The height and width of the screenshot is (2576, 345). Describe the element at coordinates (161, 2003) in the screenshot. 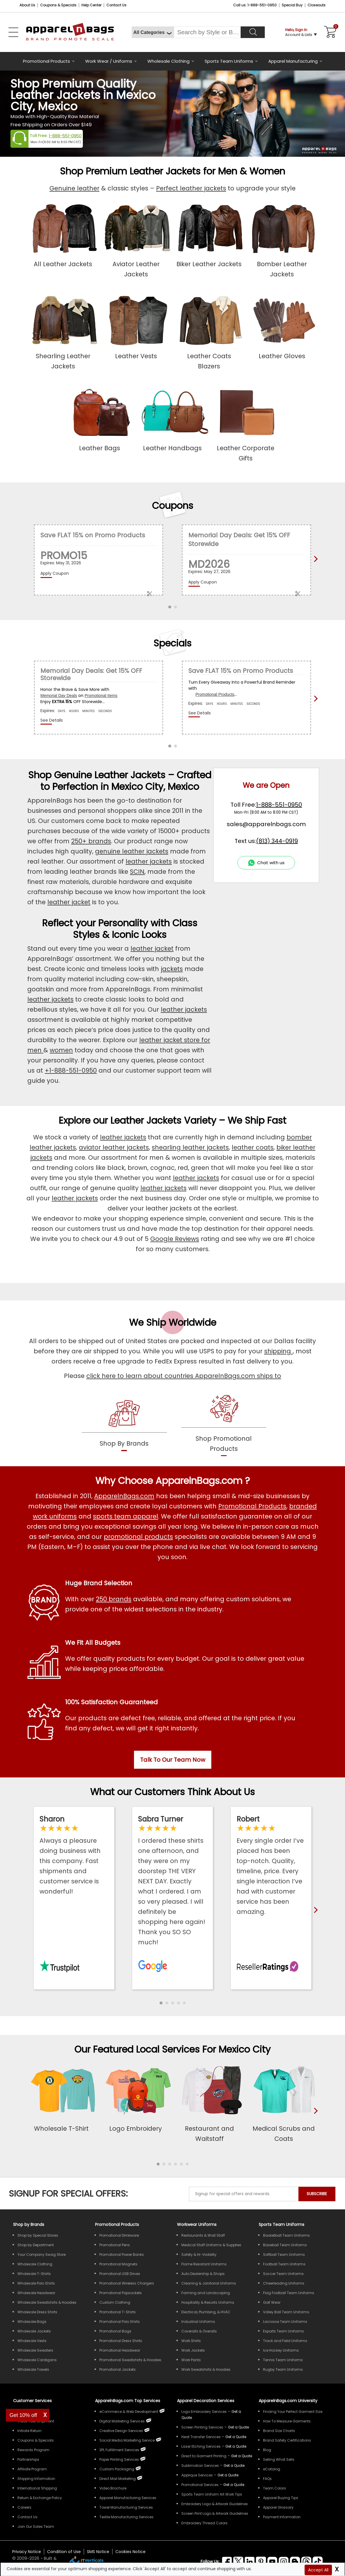

I see `[button]` at that location.